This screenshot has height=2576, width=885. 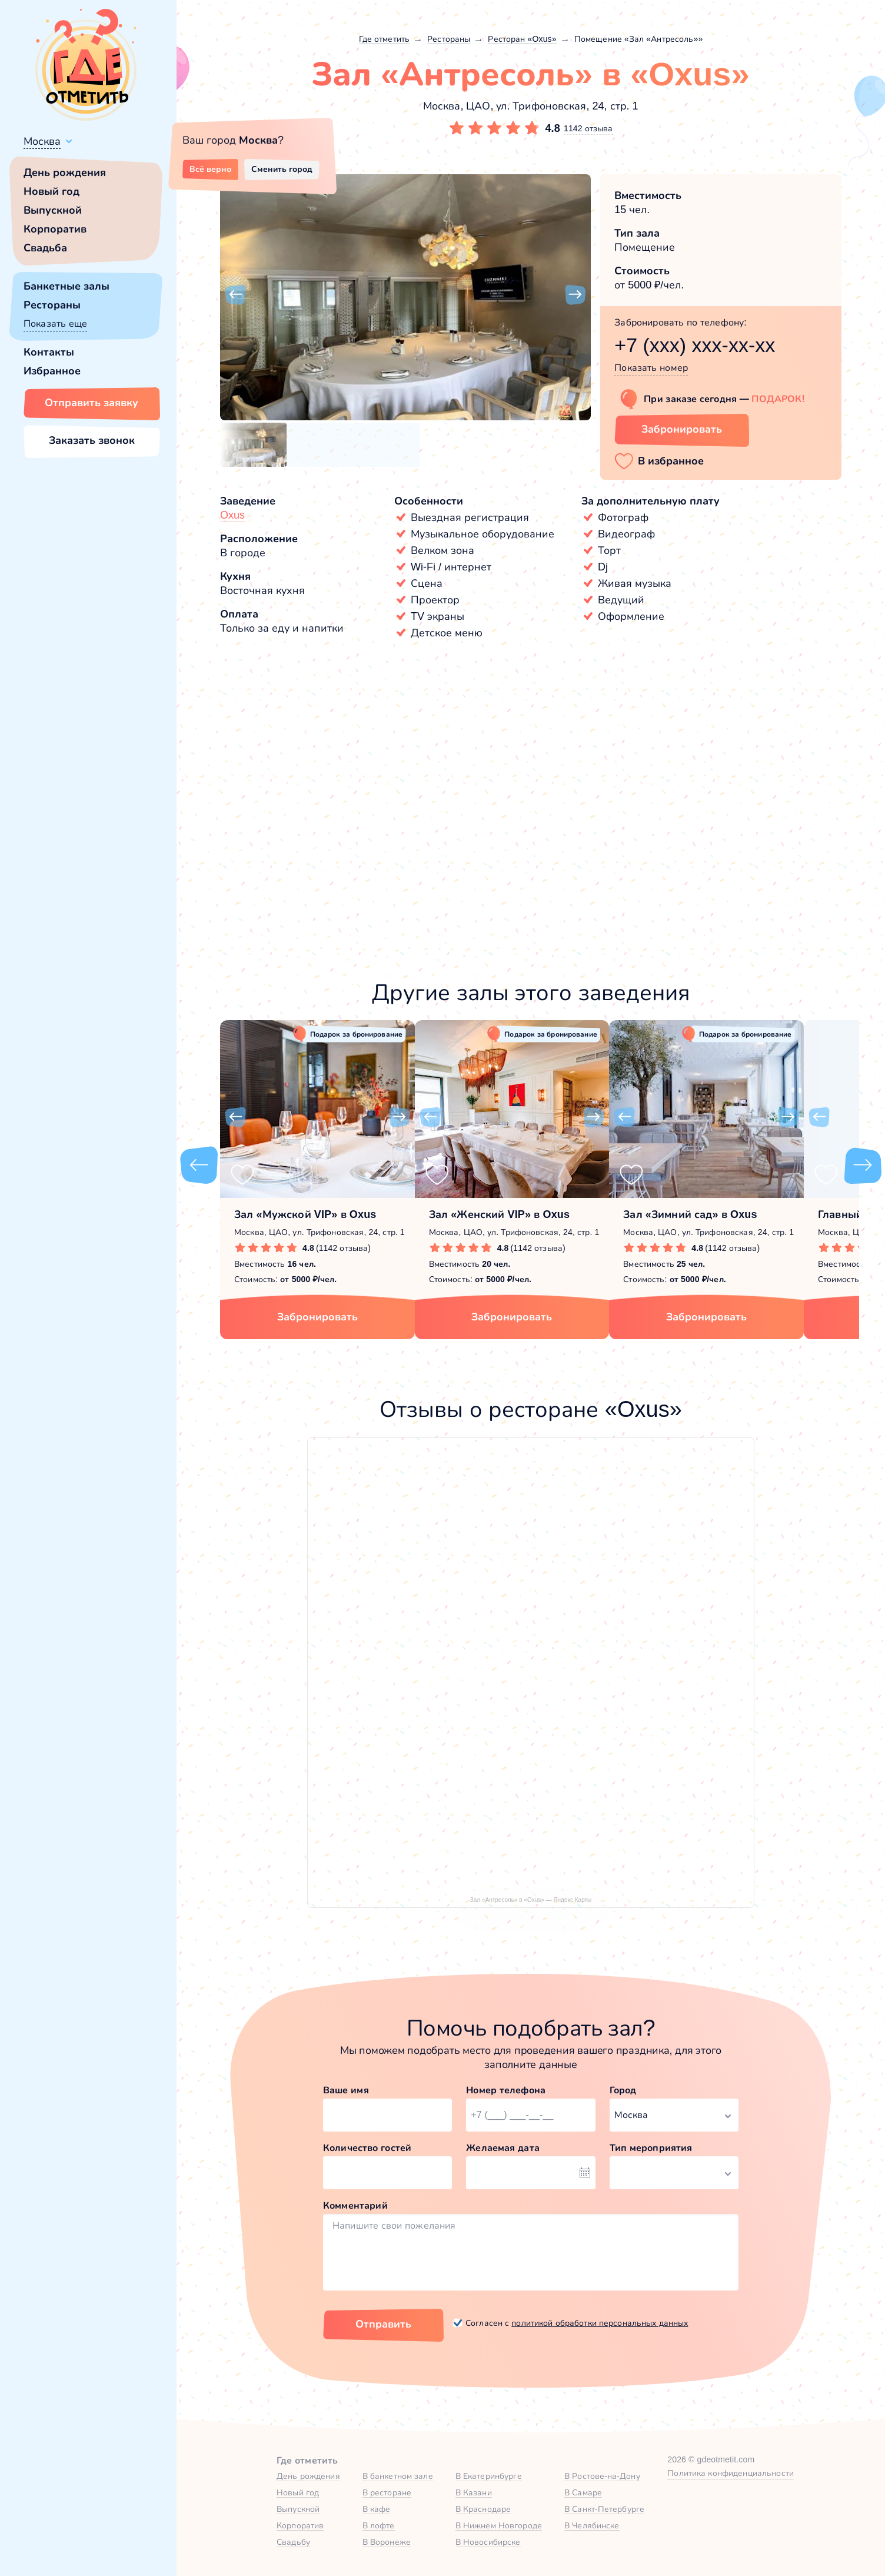 I want to click on В лофте, so click(x=378, y=2525).